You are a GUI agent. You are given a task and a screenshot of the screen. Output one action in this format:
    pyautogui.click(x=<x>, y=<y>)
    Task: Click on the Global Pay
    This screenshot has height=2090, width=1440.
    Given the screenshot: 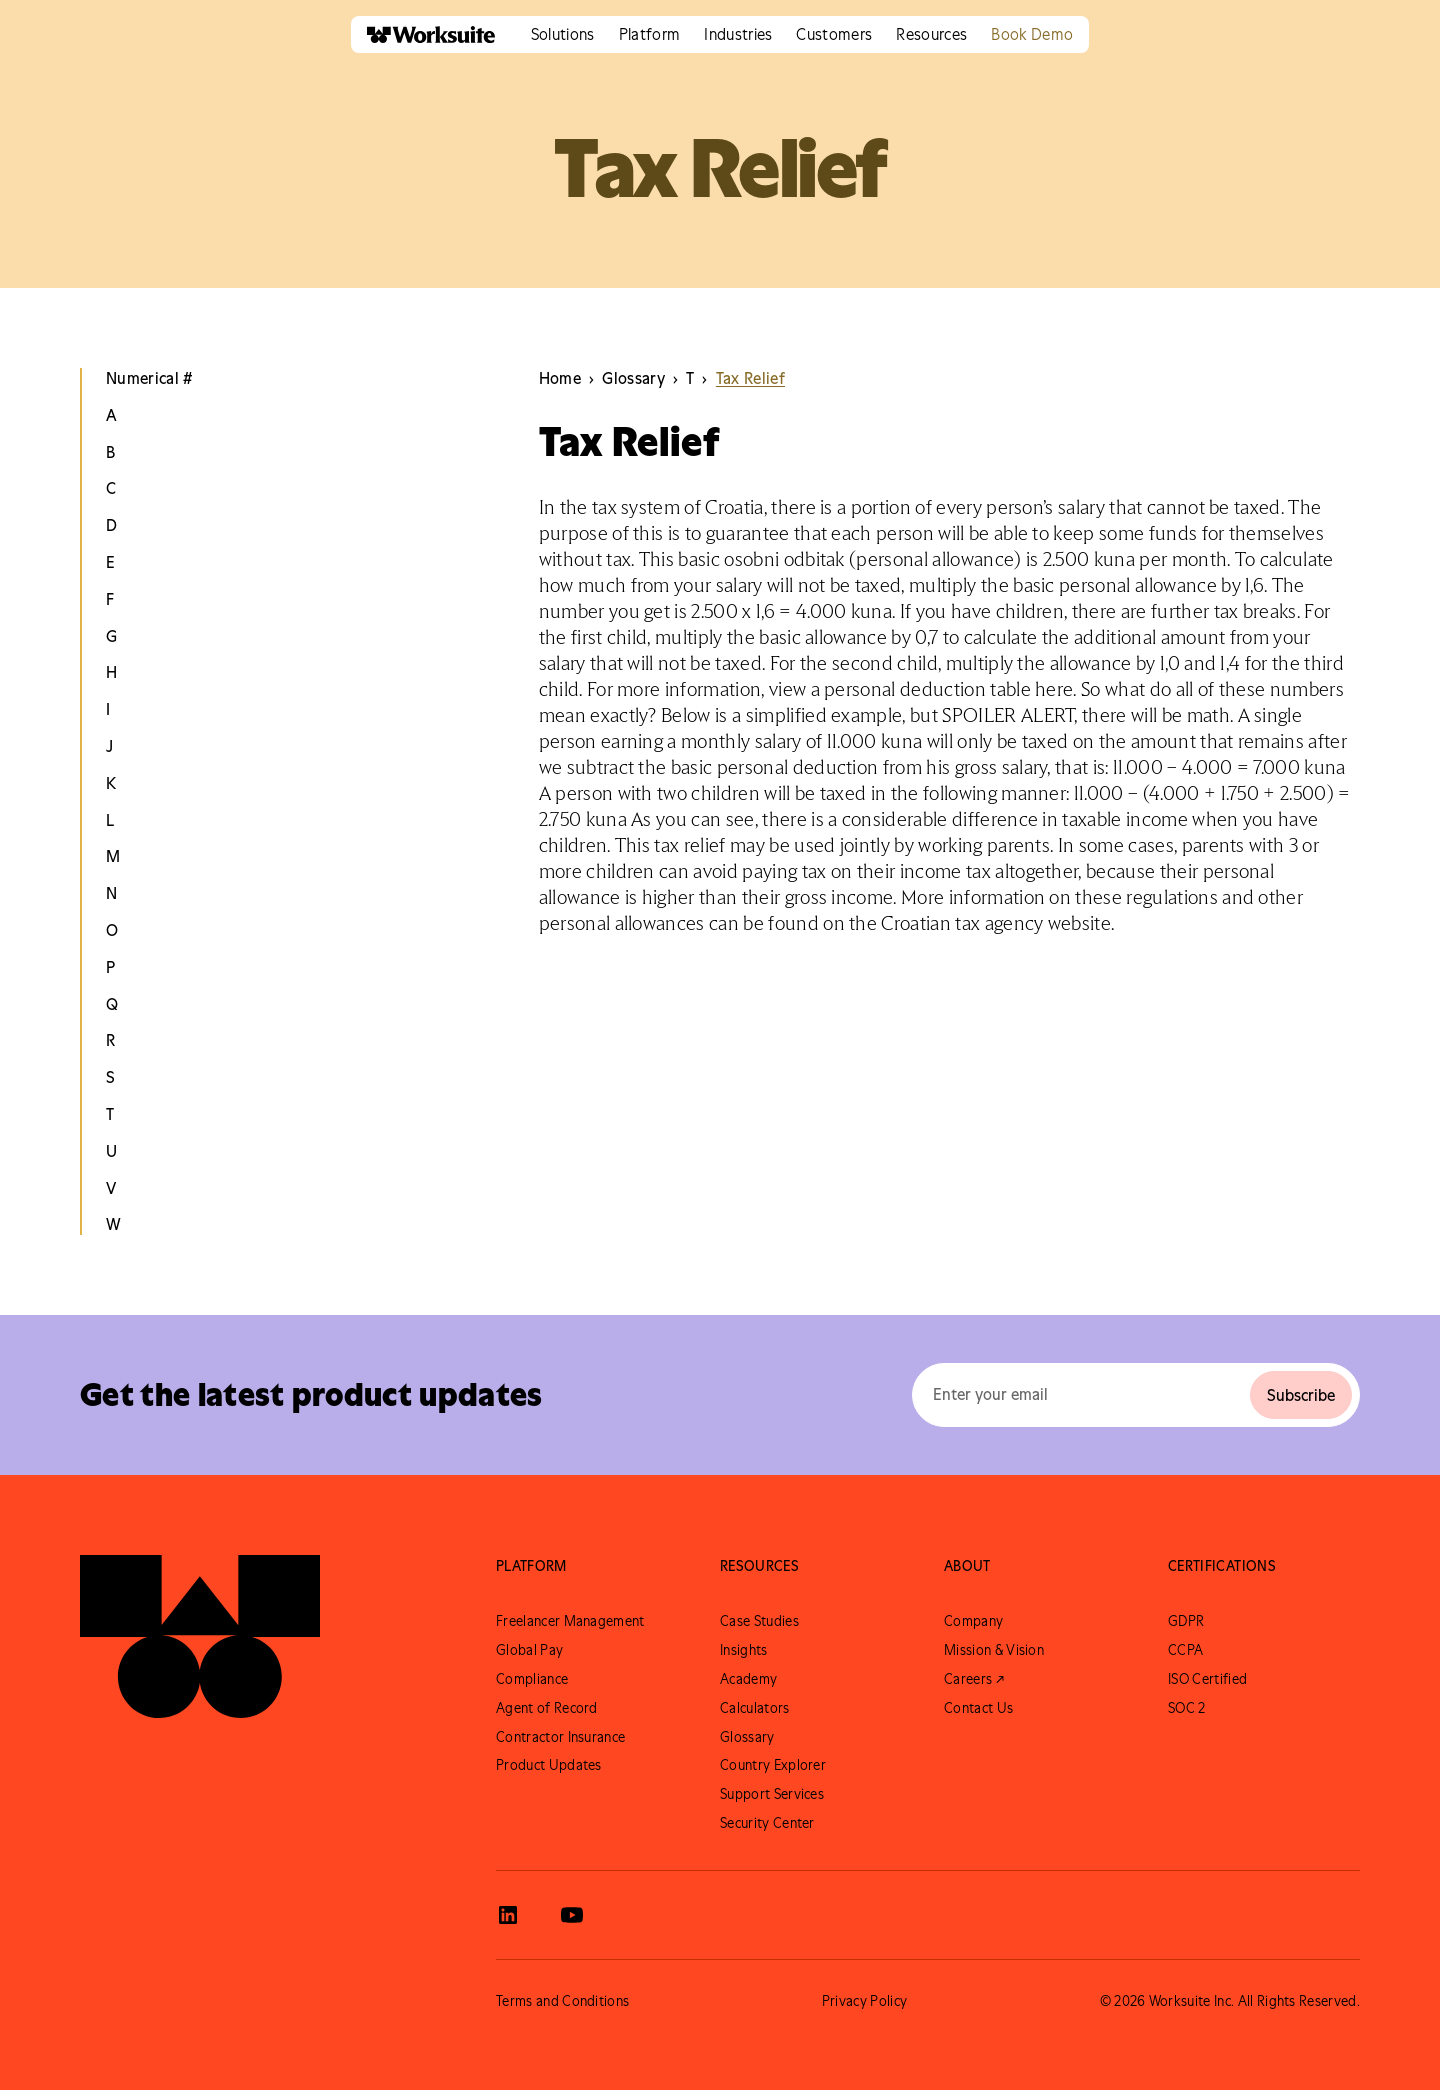 What is the action you would take?
    pyautogui.click(x=529, y=1650)
    